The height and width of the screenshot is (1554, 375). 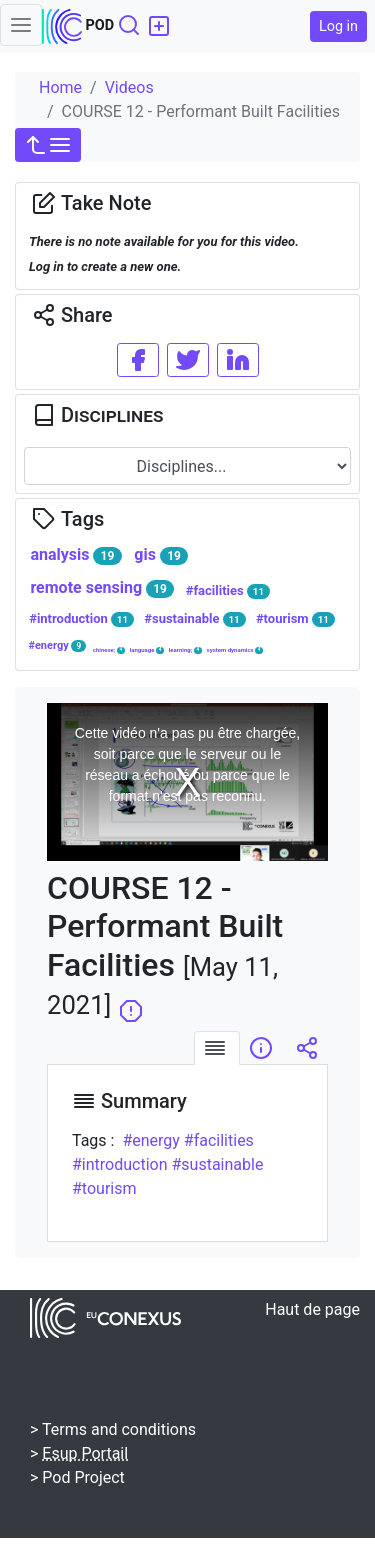 What do you see at coordinates (312, 1309) in the screenshot?
I see `Haut de page` at bounding box center [312, 1309].